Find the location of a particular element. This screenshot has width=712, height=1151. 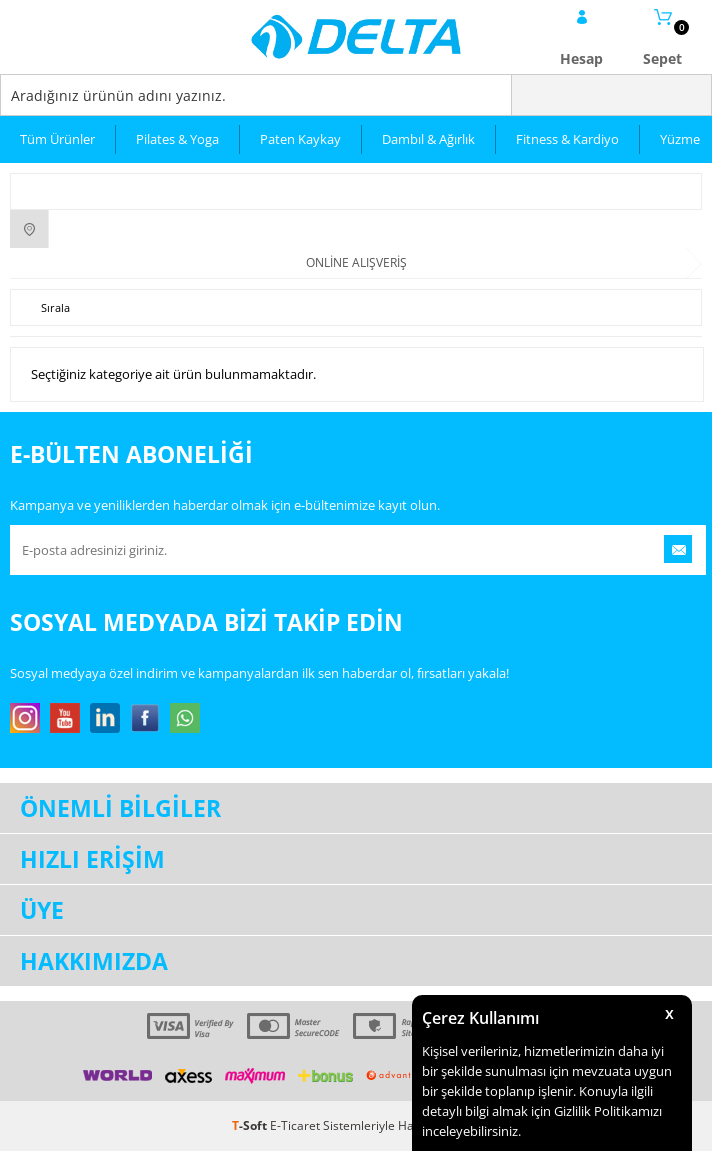

Tüm Ürünler is located at coordinates (57, 139).